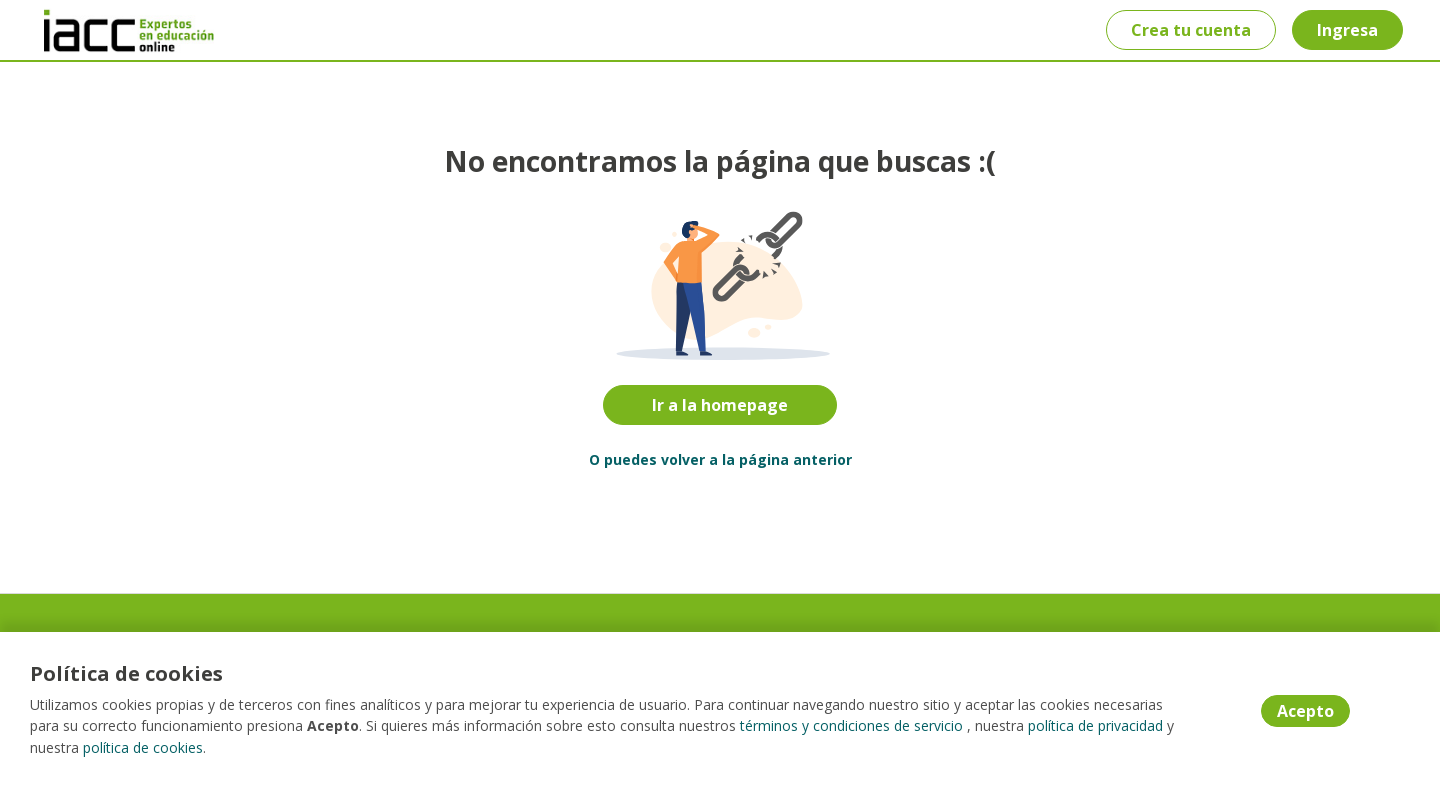 This screenshot has width=1440, height=789. I want to click on política de privacidad, so click(1095, 727).